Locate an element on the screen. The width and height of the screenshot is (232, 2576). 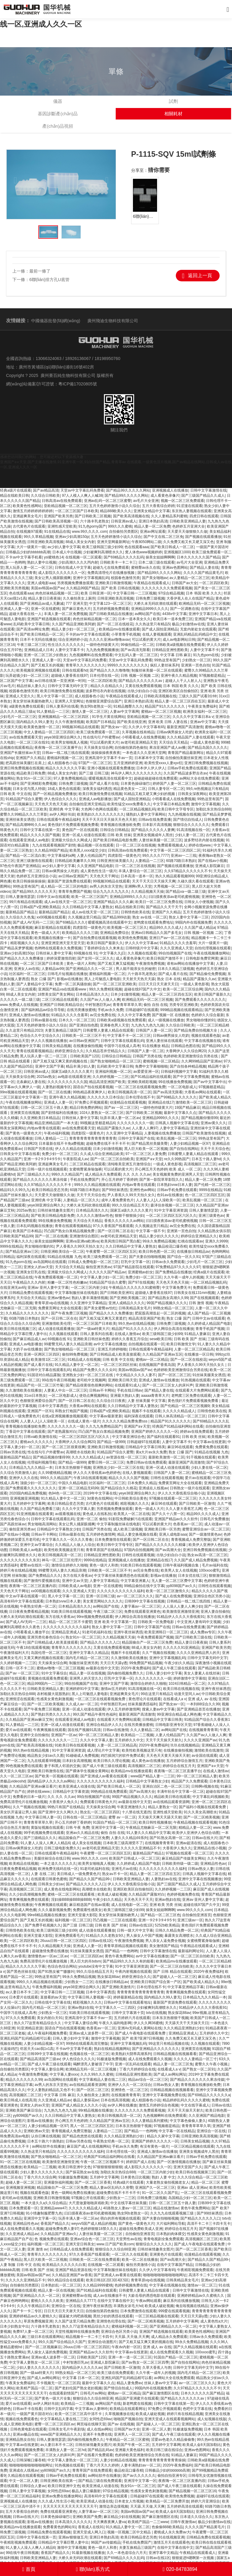
蜜桃av一区二区精品 is located at coordinates (152, 1359).